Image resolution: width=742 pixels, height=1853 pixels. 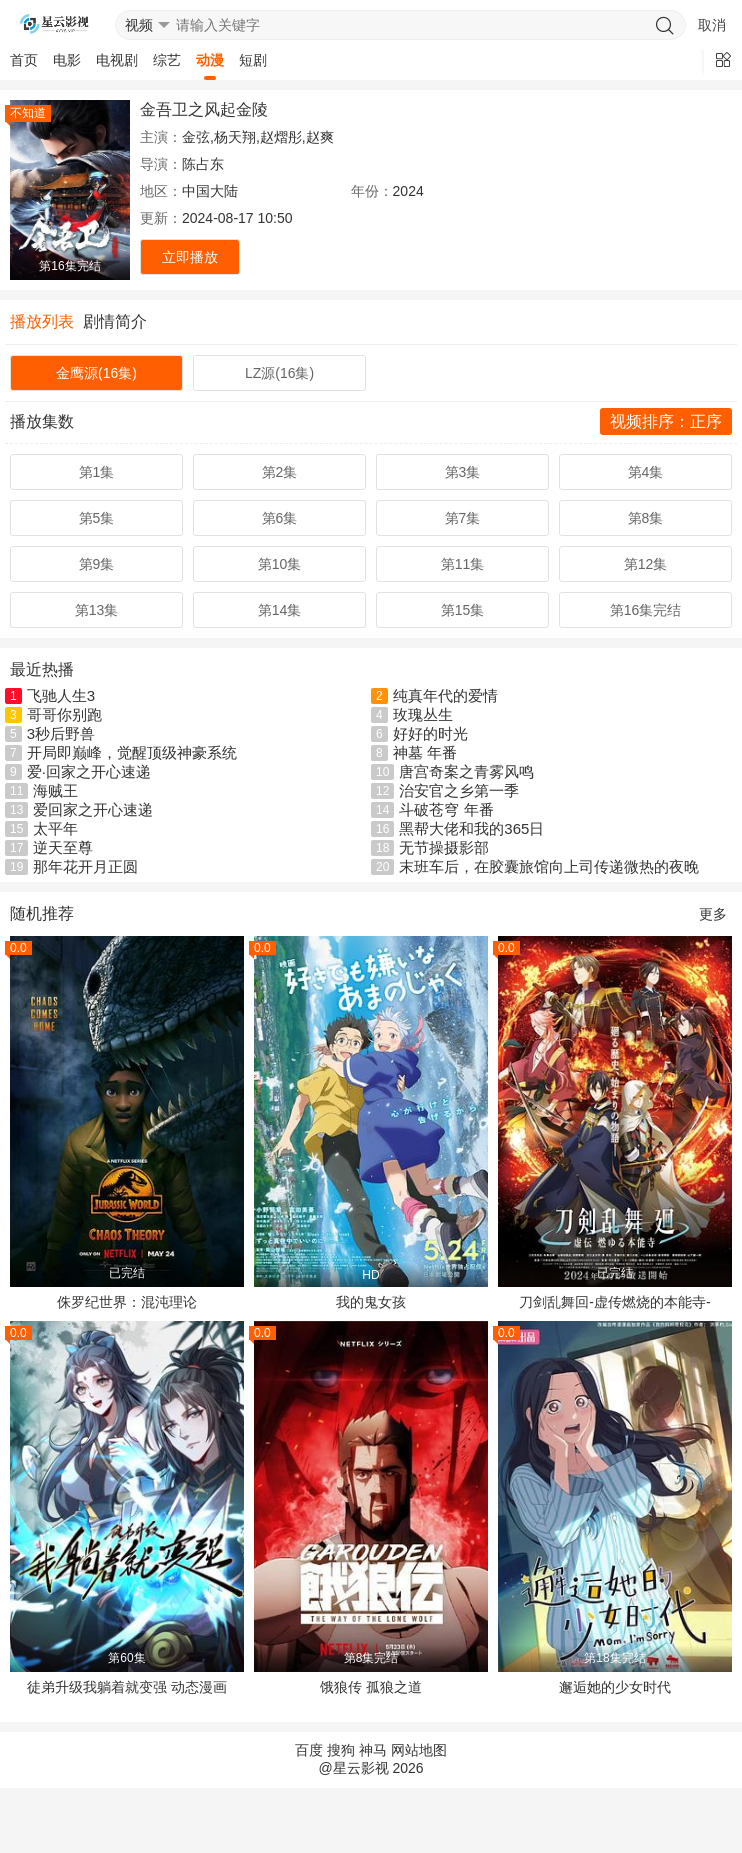 I want to click on 百度, so click(x=309, y=1750).